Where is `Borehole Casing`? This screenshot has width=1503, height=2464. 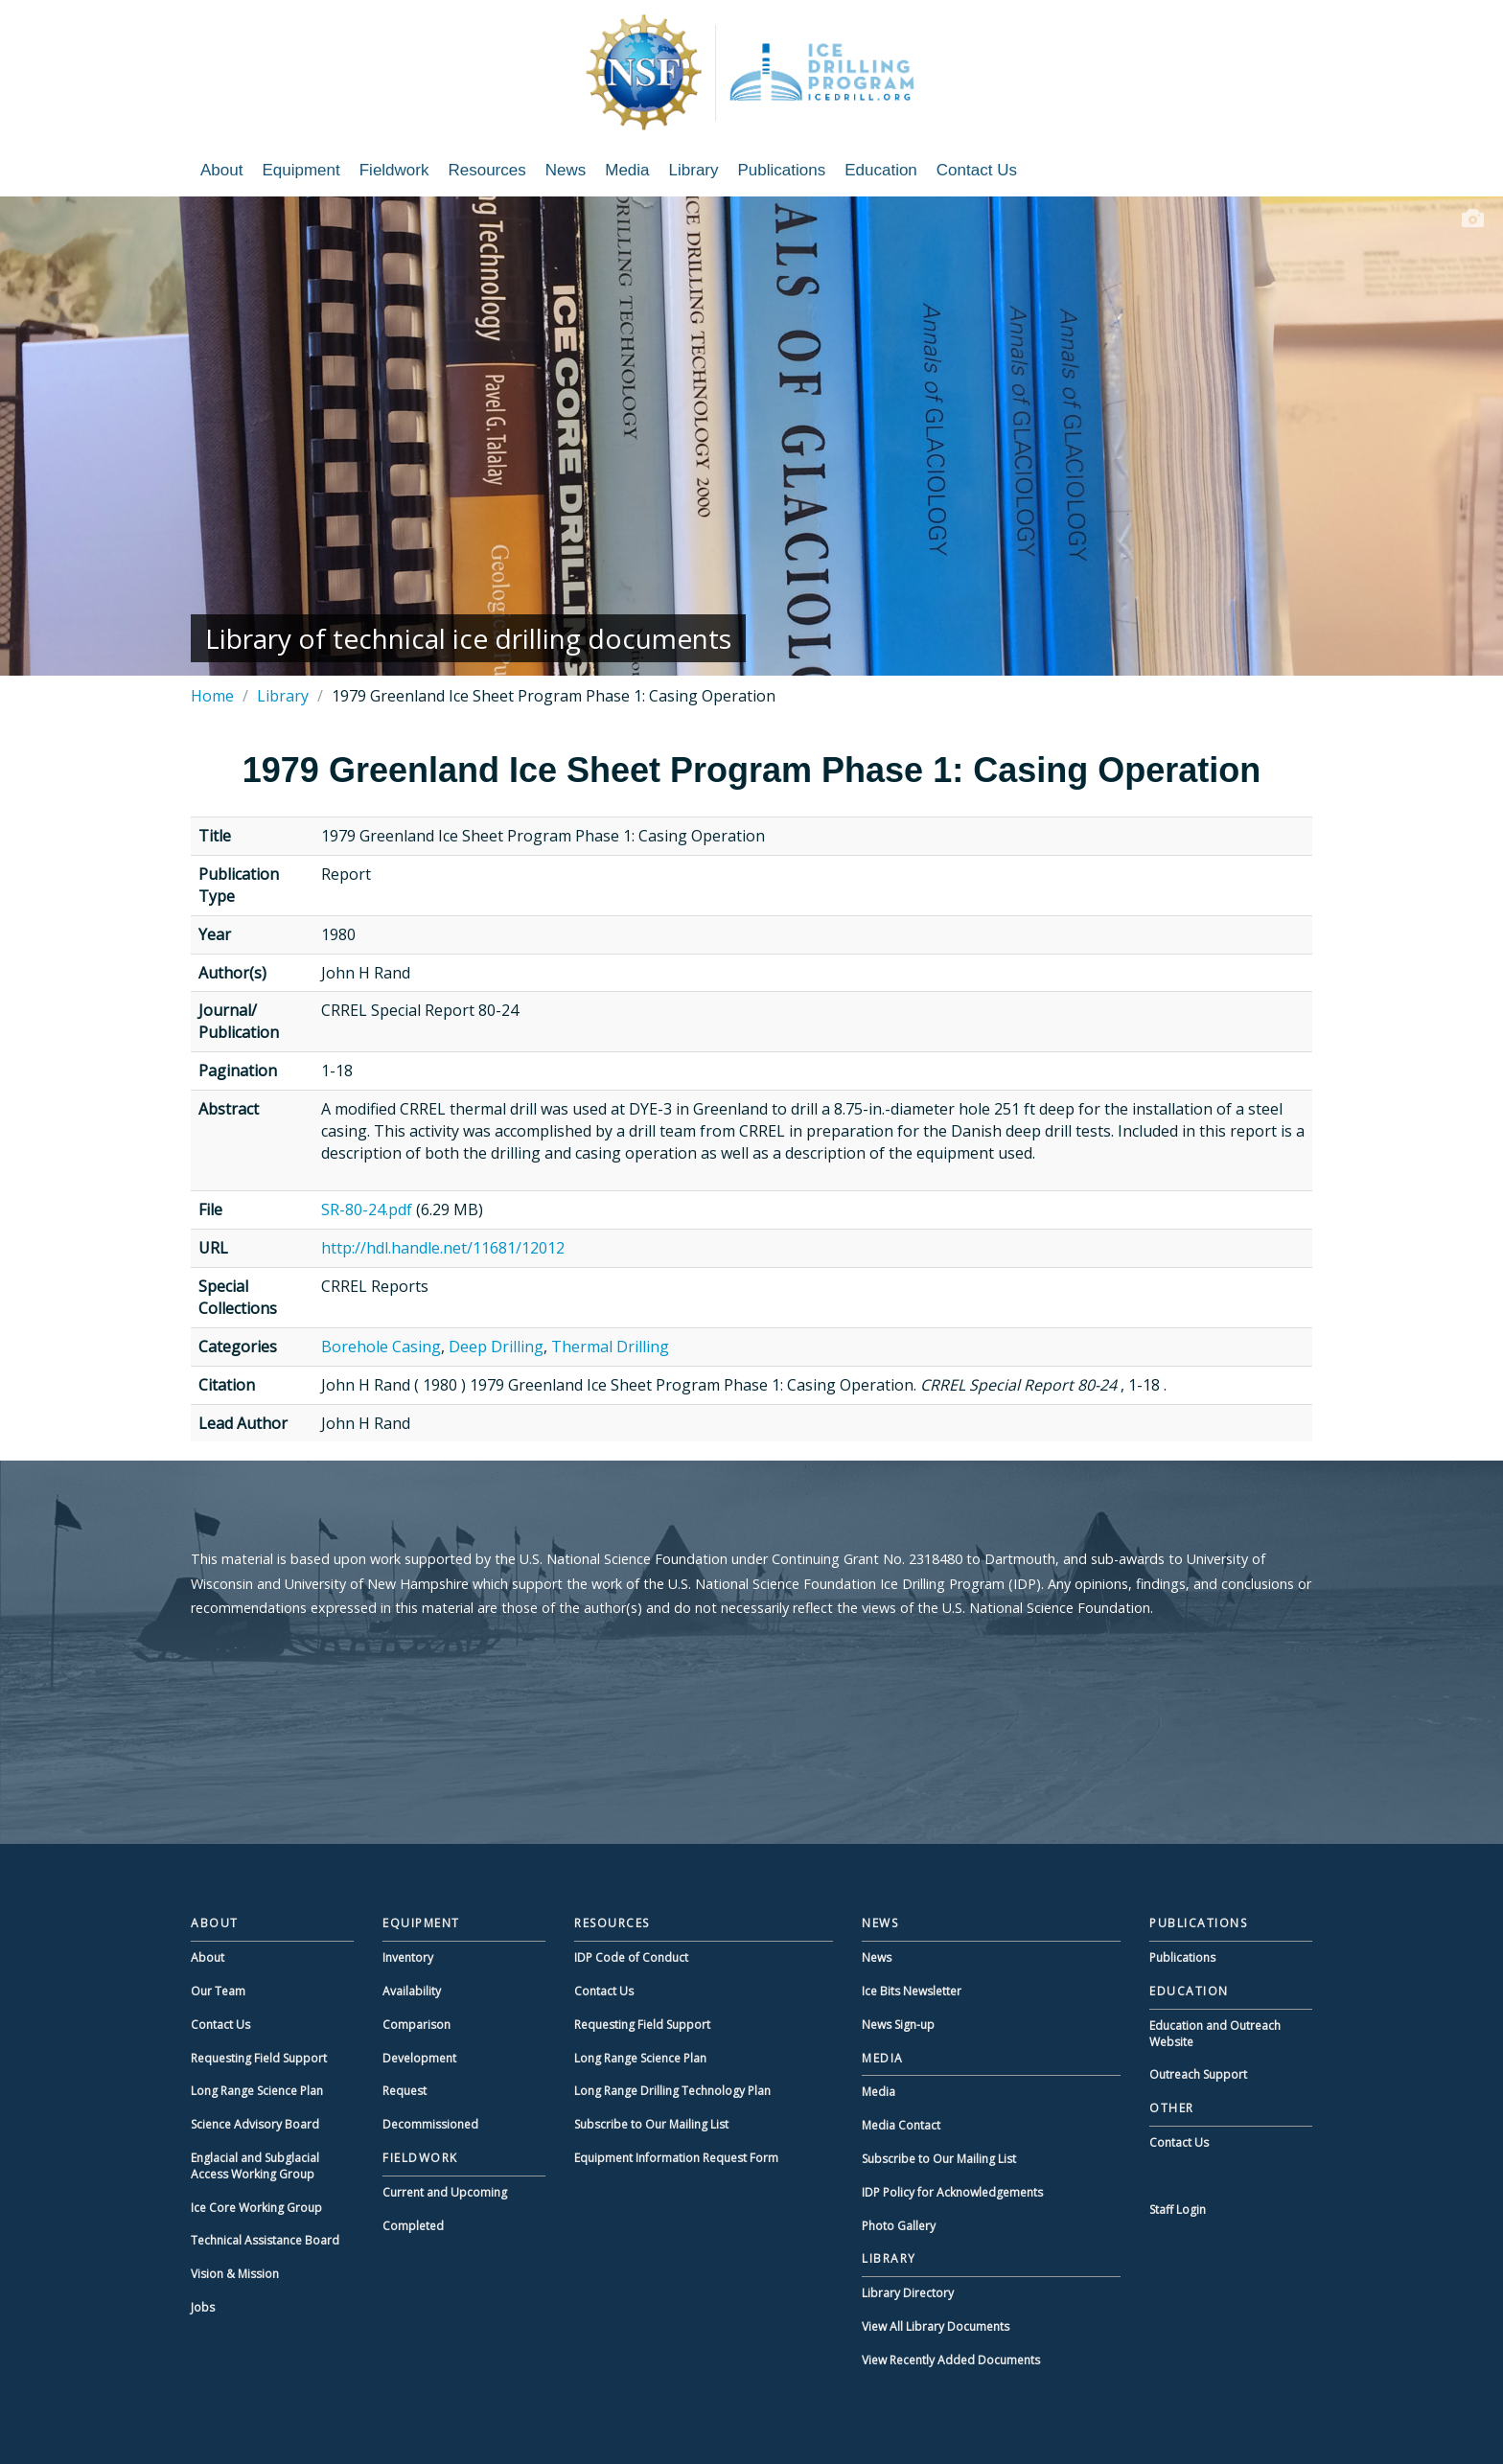 Borehole Casing is located at coordinates (381, 1346).